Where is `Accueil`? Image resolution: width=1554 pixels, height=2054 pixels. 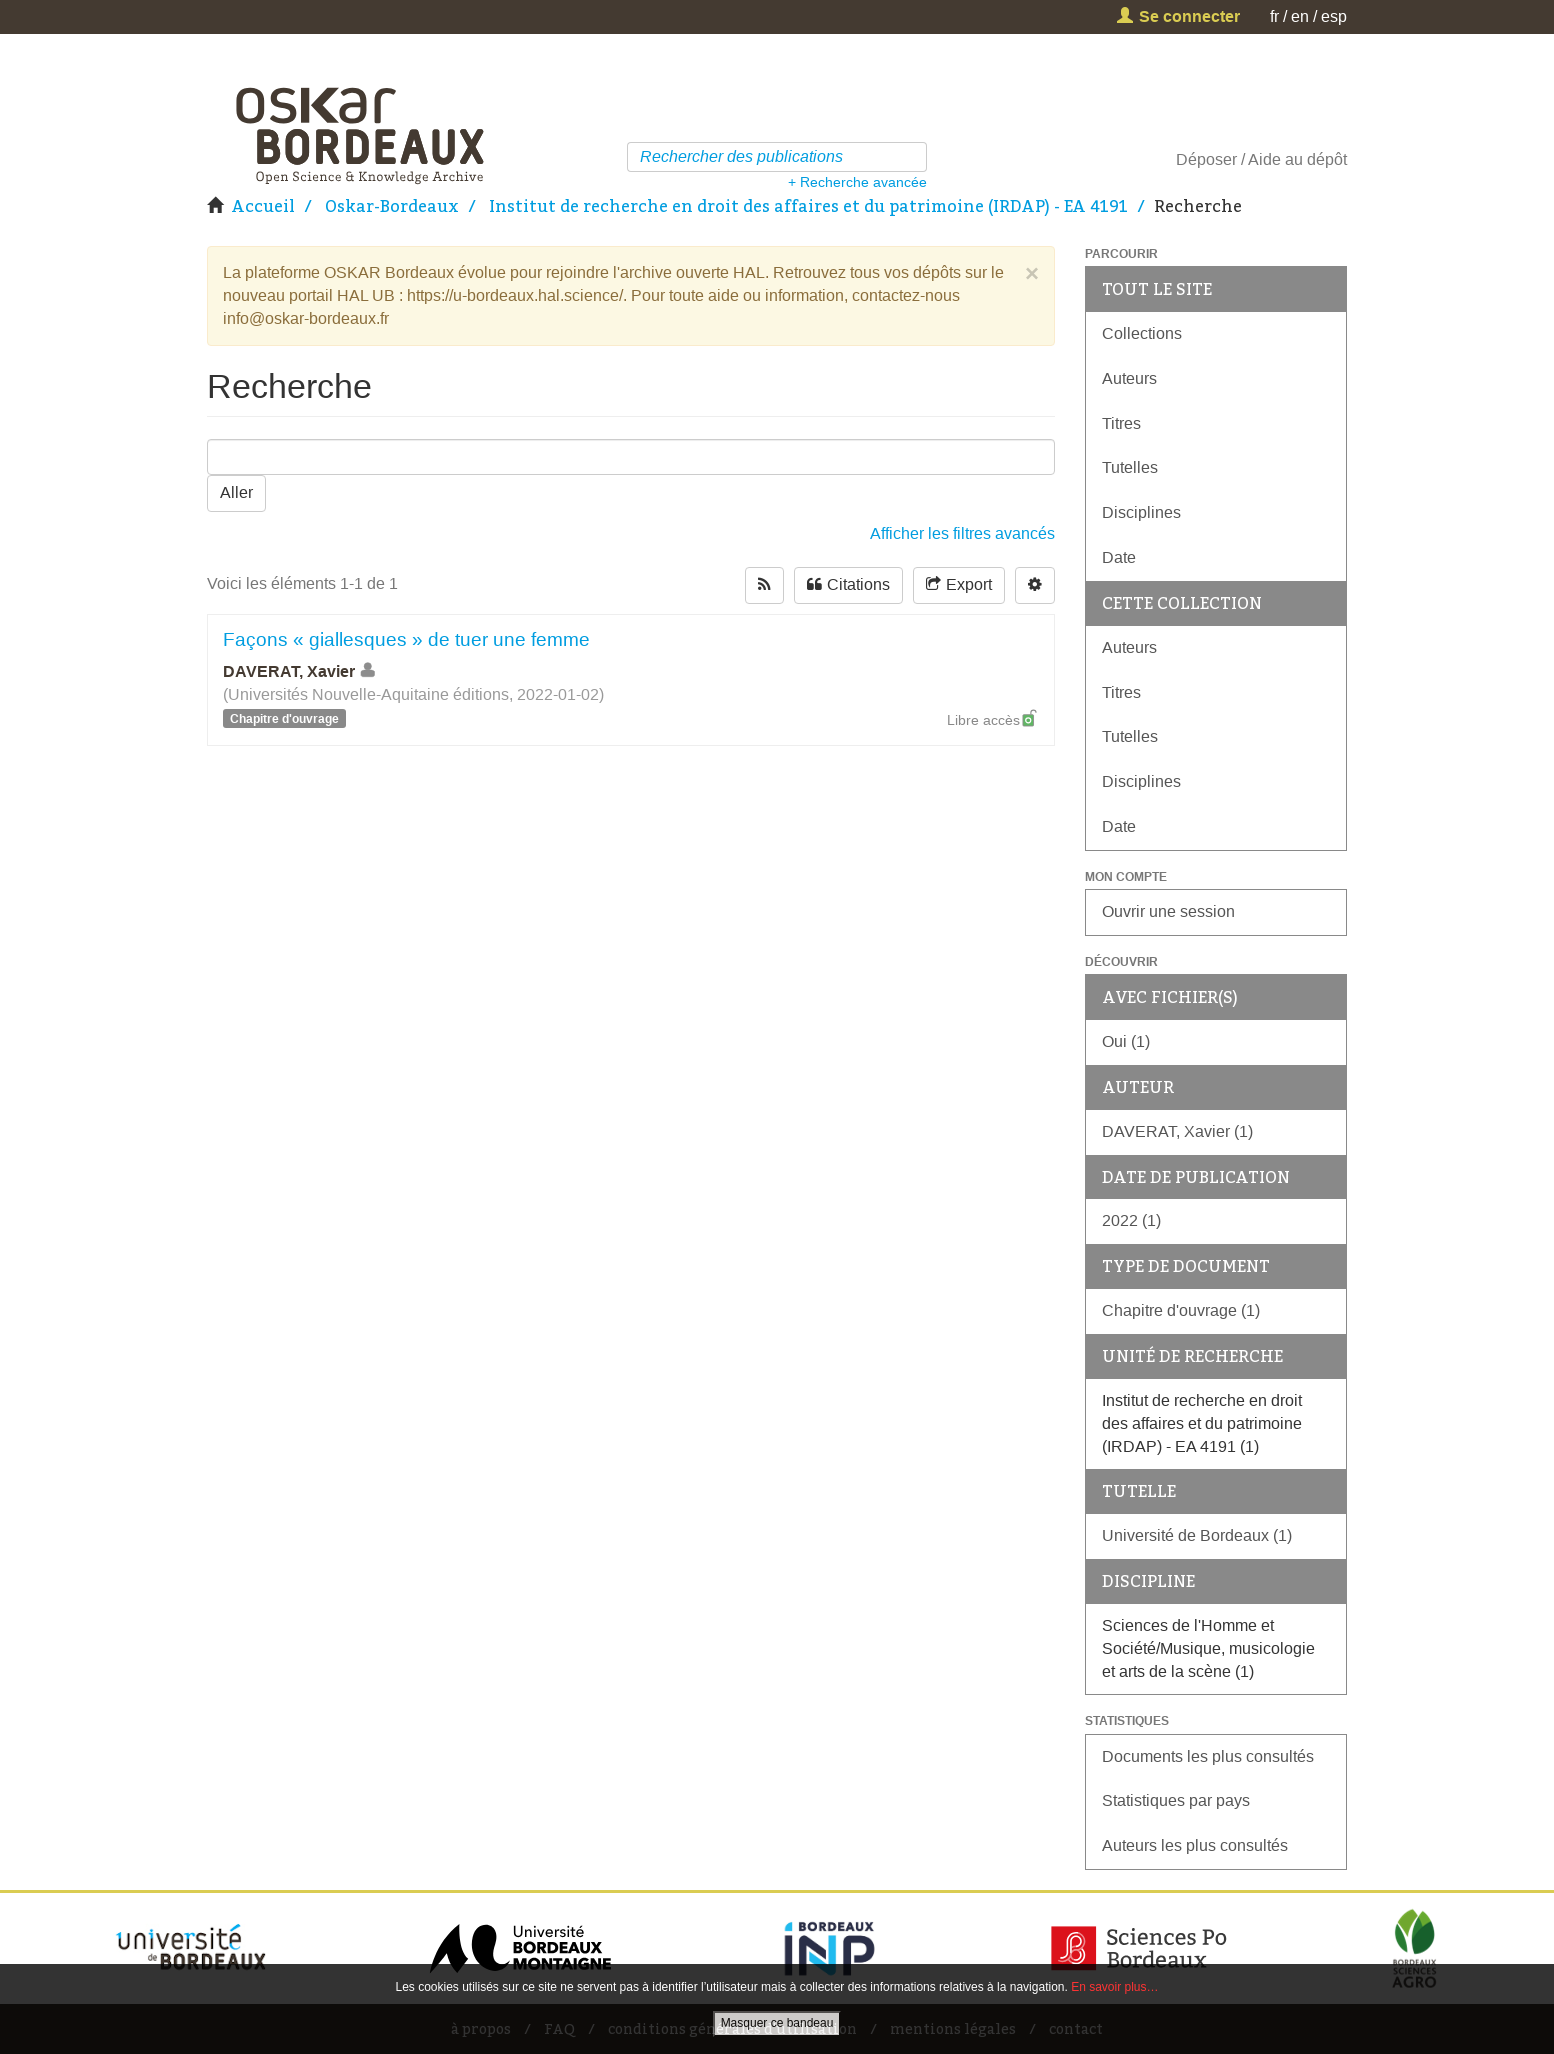 Accueil is located at coordinates (263, 206).